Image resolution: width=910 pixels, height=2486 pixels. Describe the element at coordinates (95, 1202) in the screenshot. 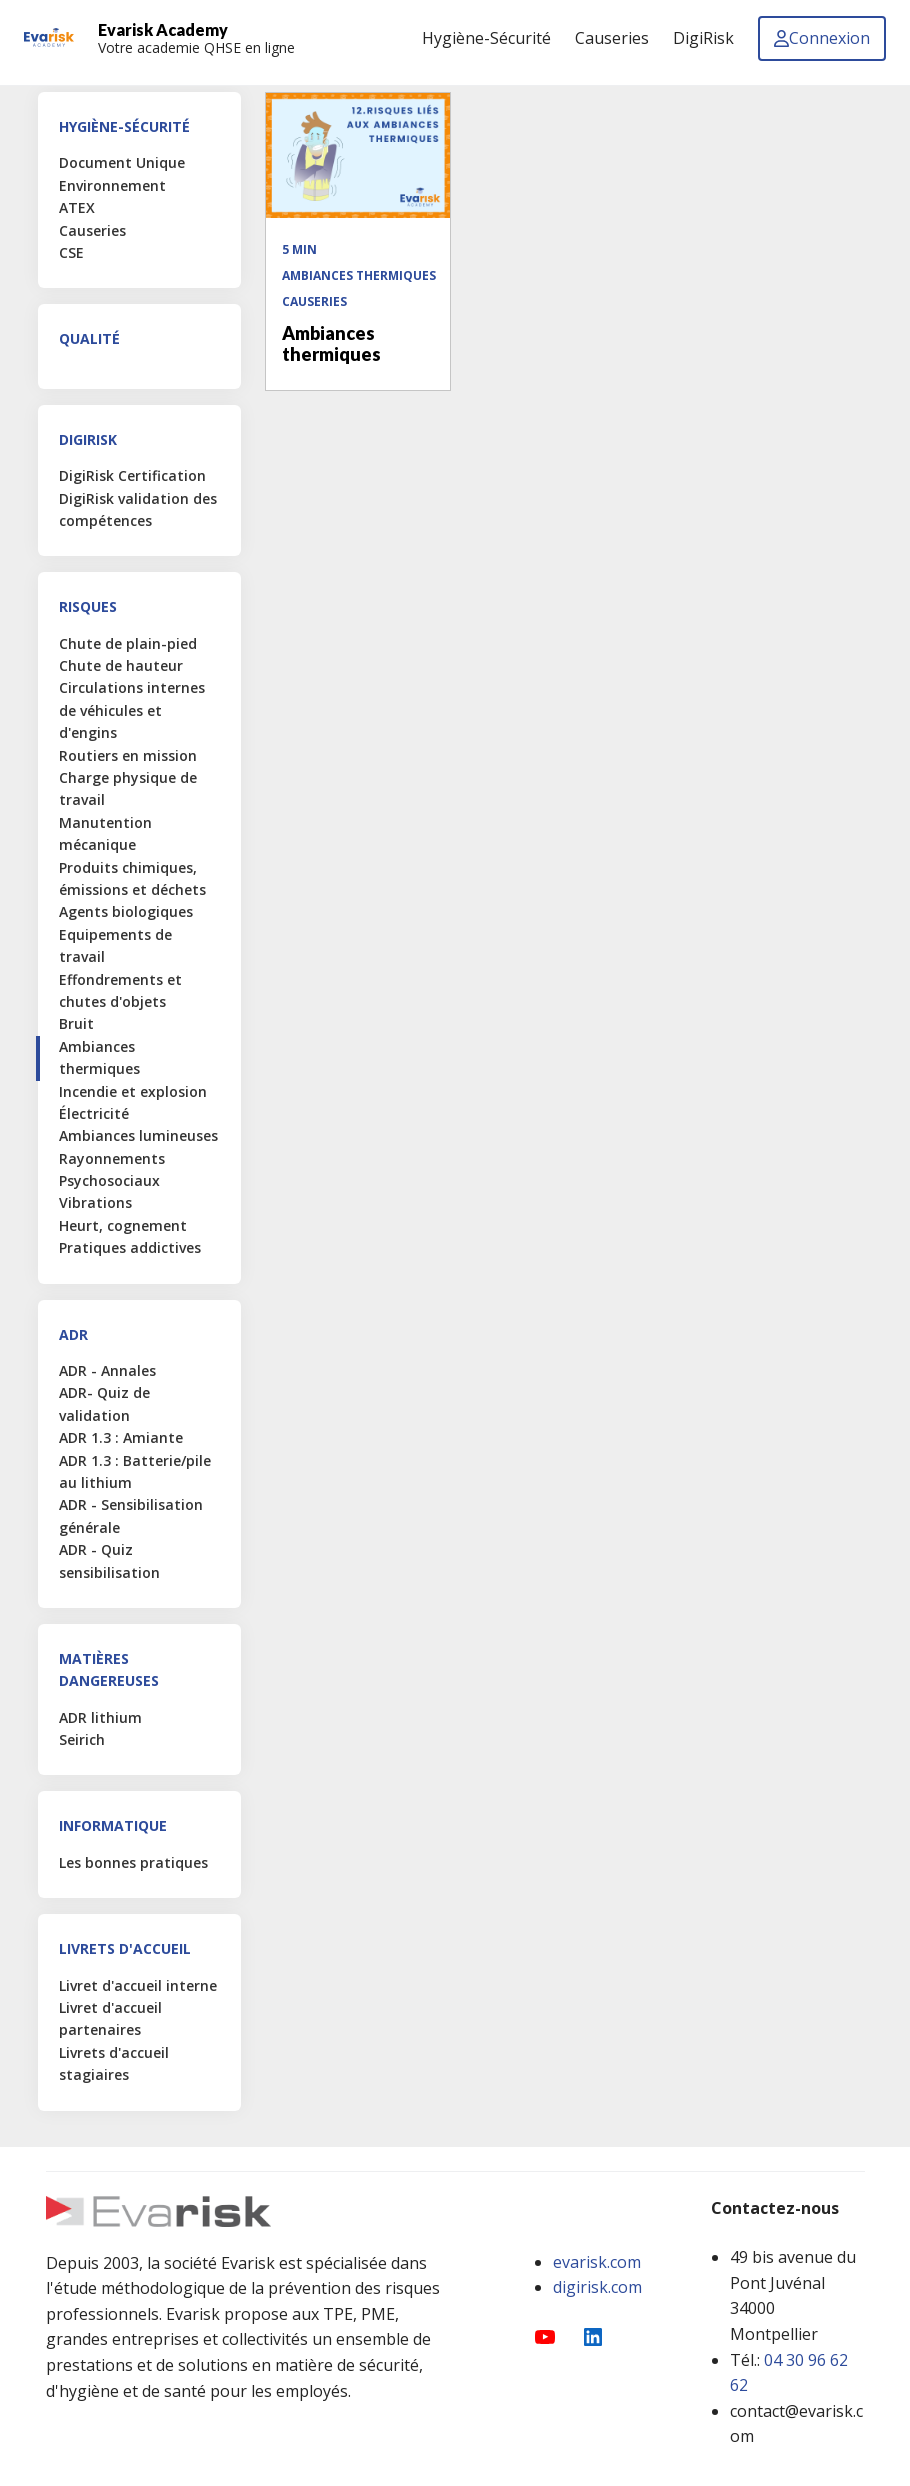

I see `Vibrations` at that location.